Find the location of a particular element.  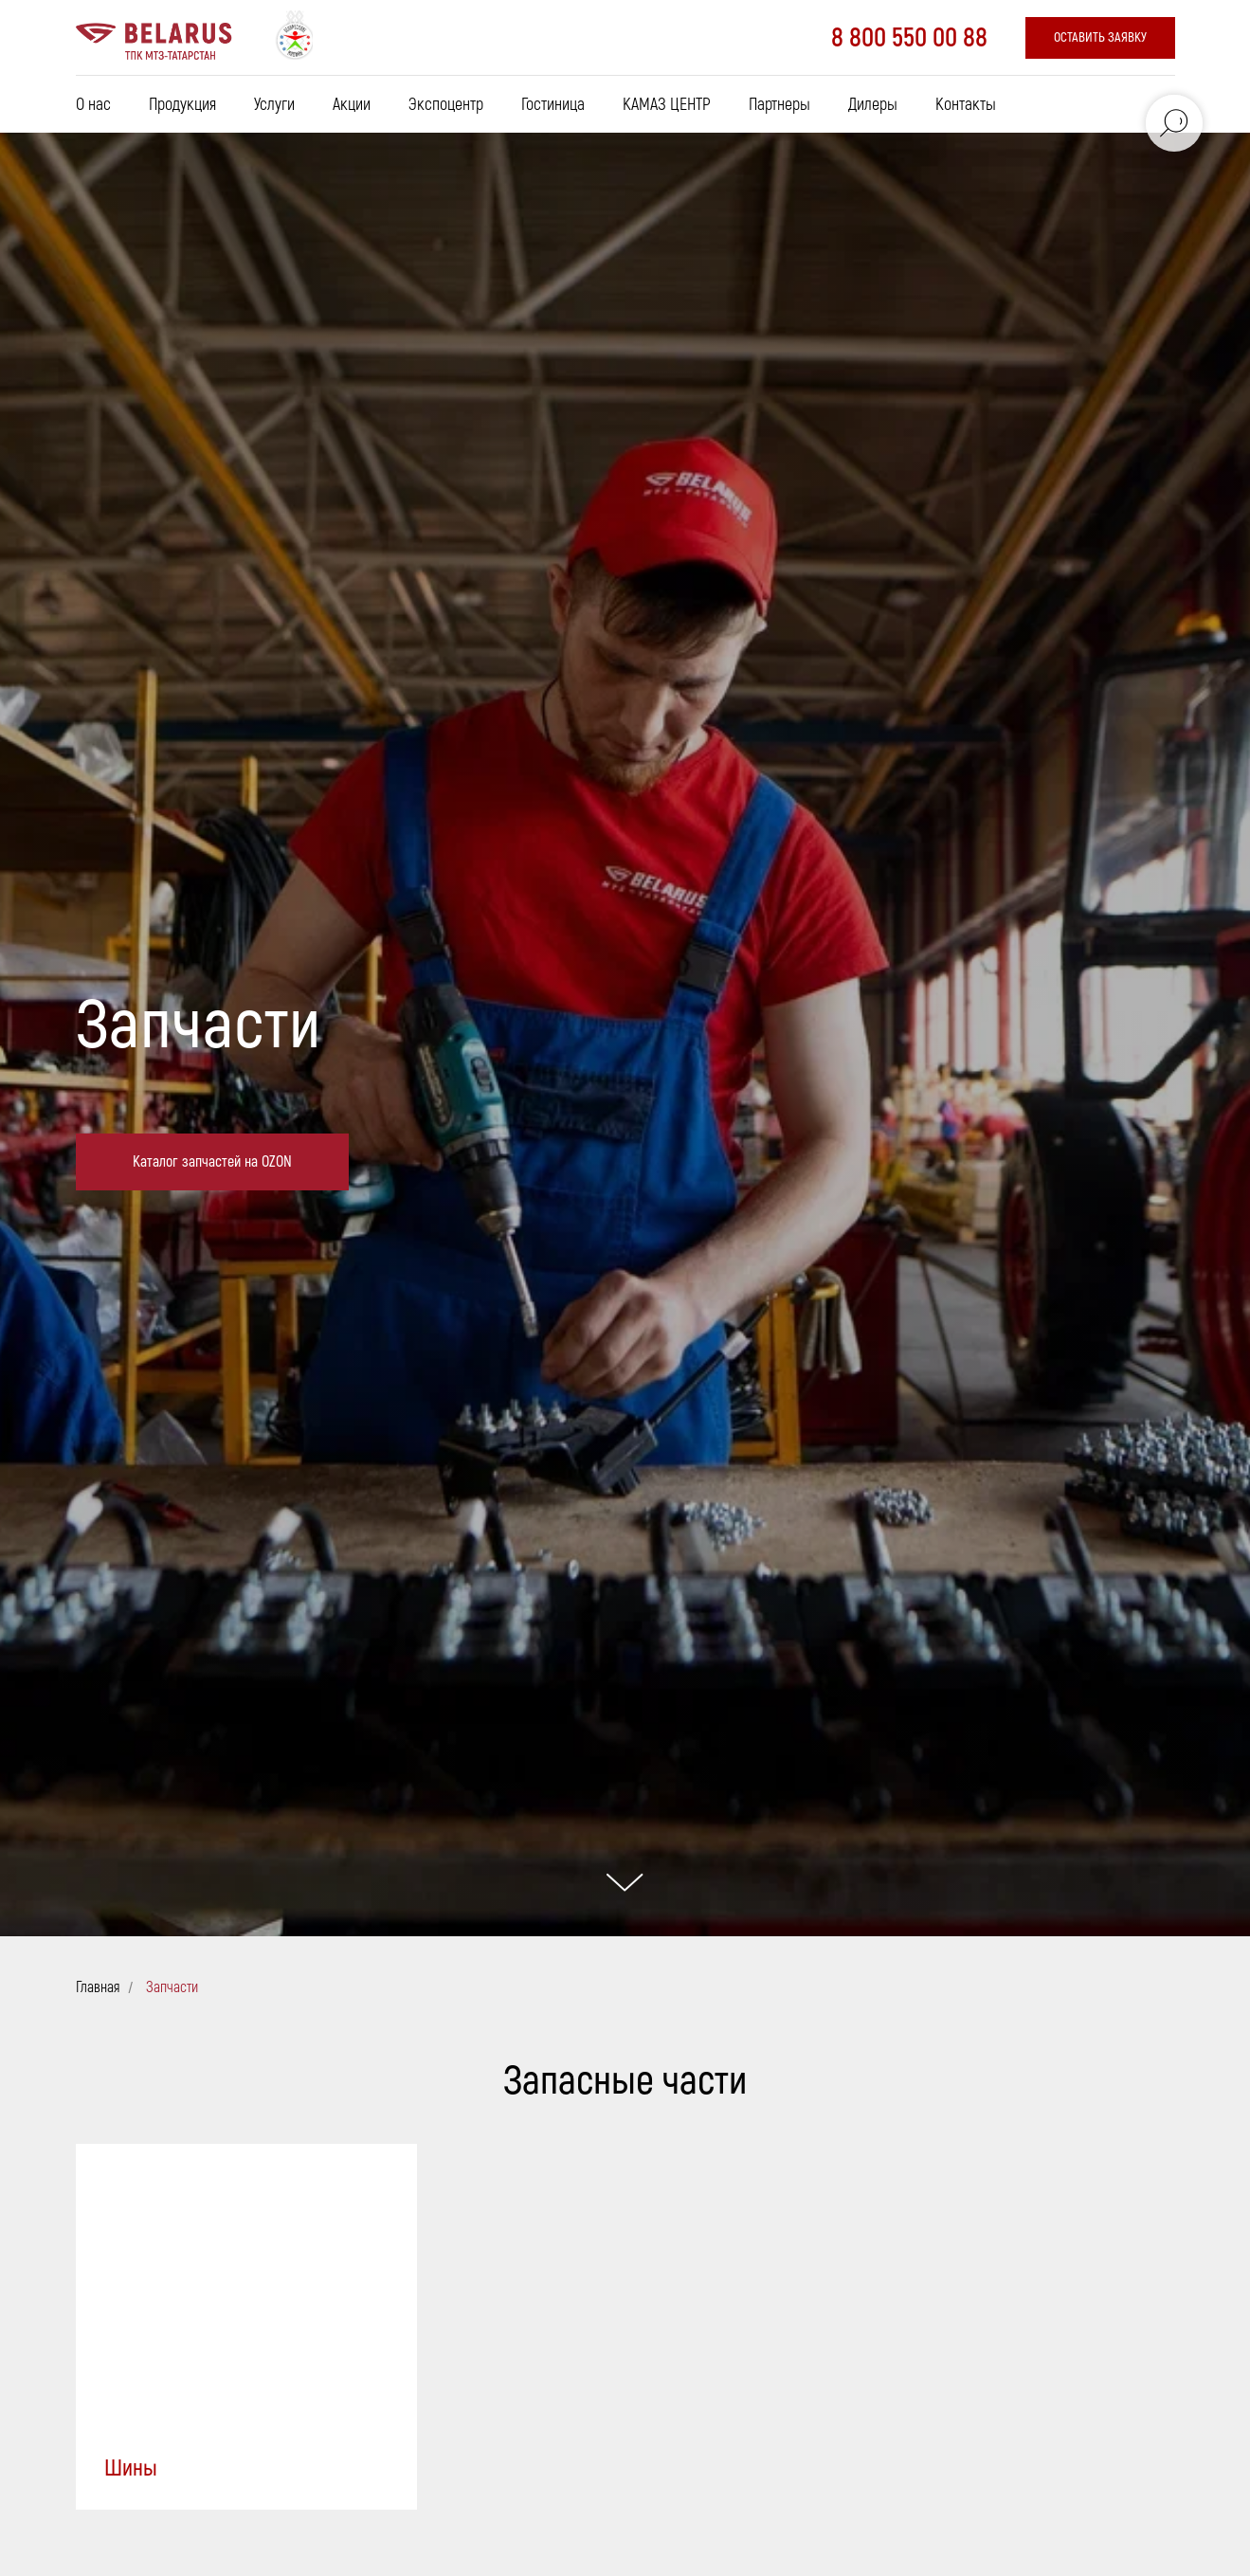

[button] is located at coordinates (1100, 38).